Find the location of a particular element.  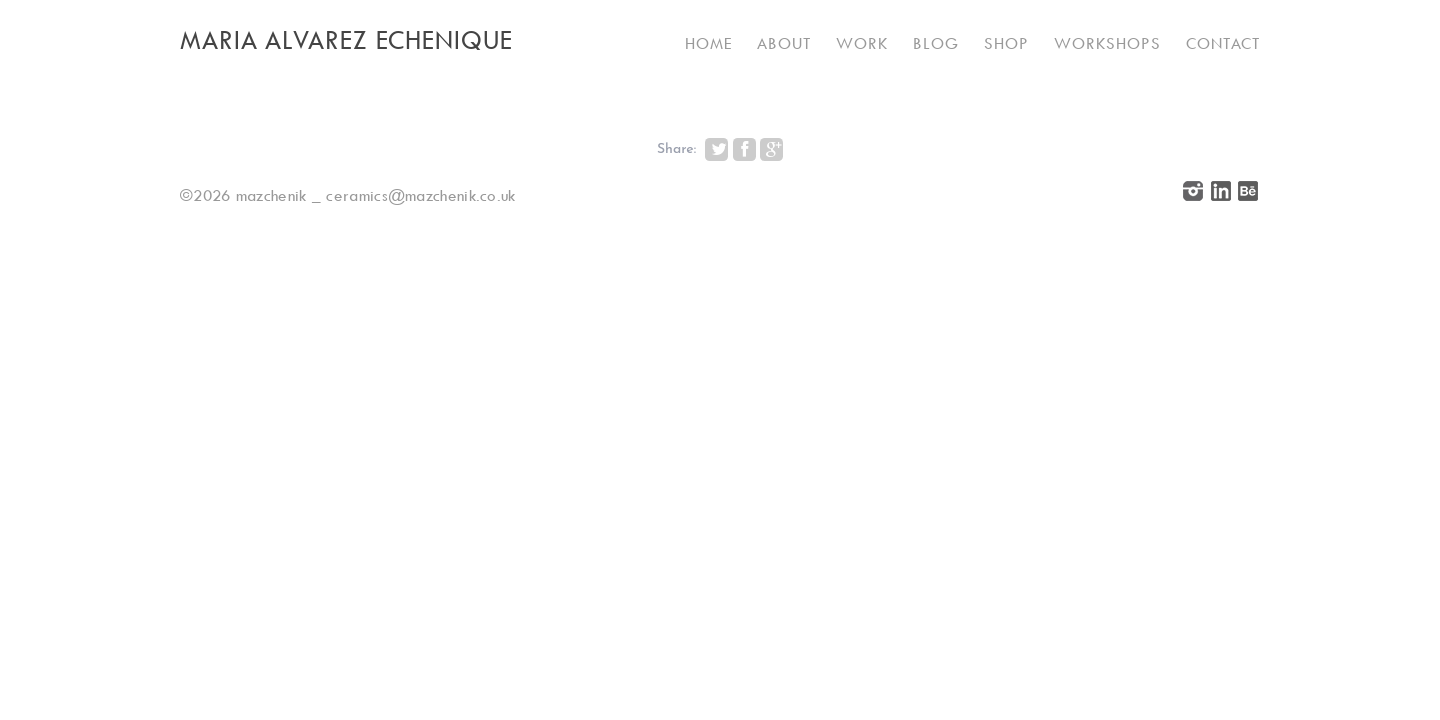

Contact is located at coordinates (1223, 43).